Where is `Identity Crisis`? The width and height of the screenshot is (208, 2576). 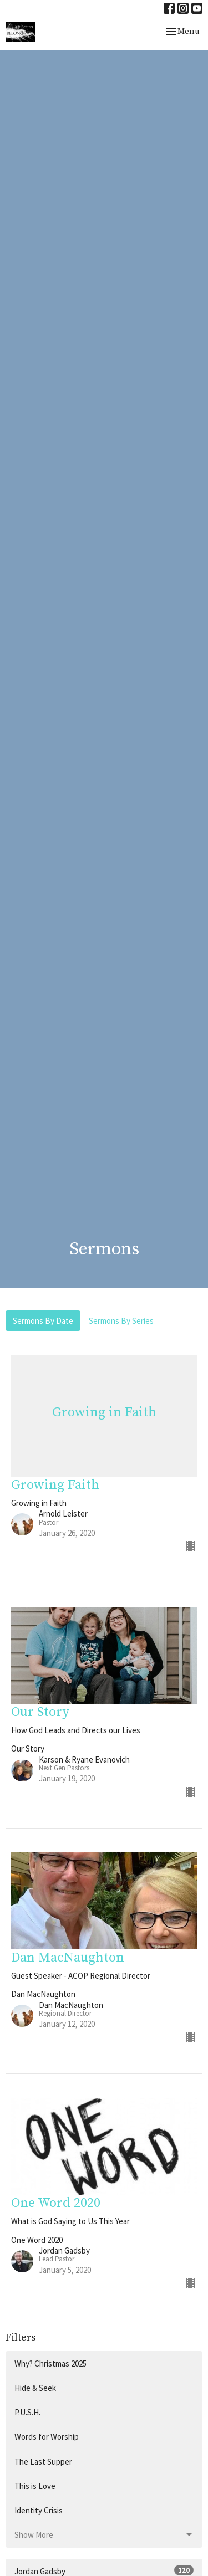
Identity Crisis is located at coordinates (38, 2510).